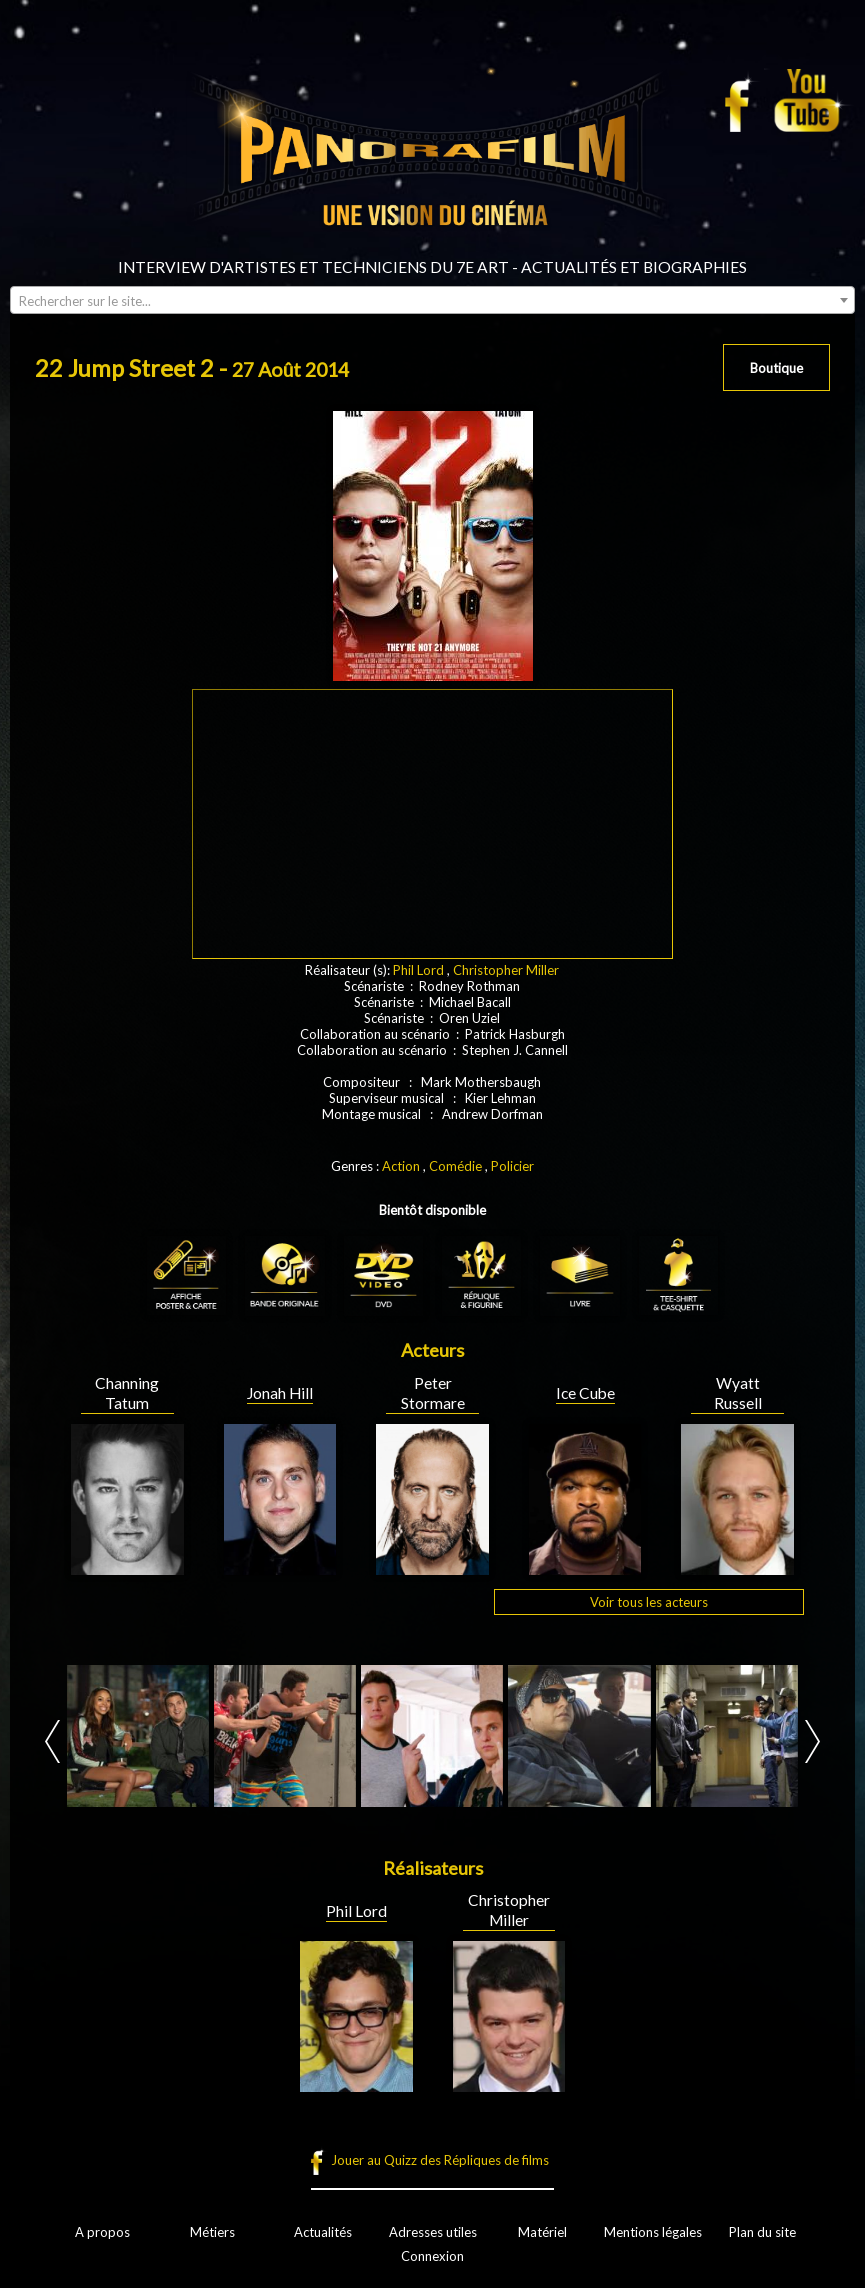 The width and height of the screenshot is (865, 2288). I want to click on Wyatt Russell, so click(738, 1393).